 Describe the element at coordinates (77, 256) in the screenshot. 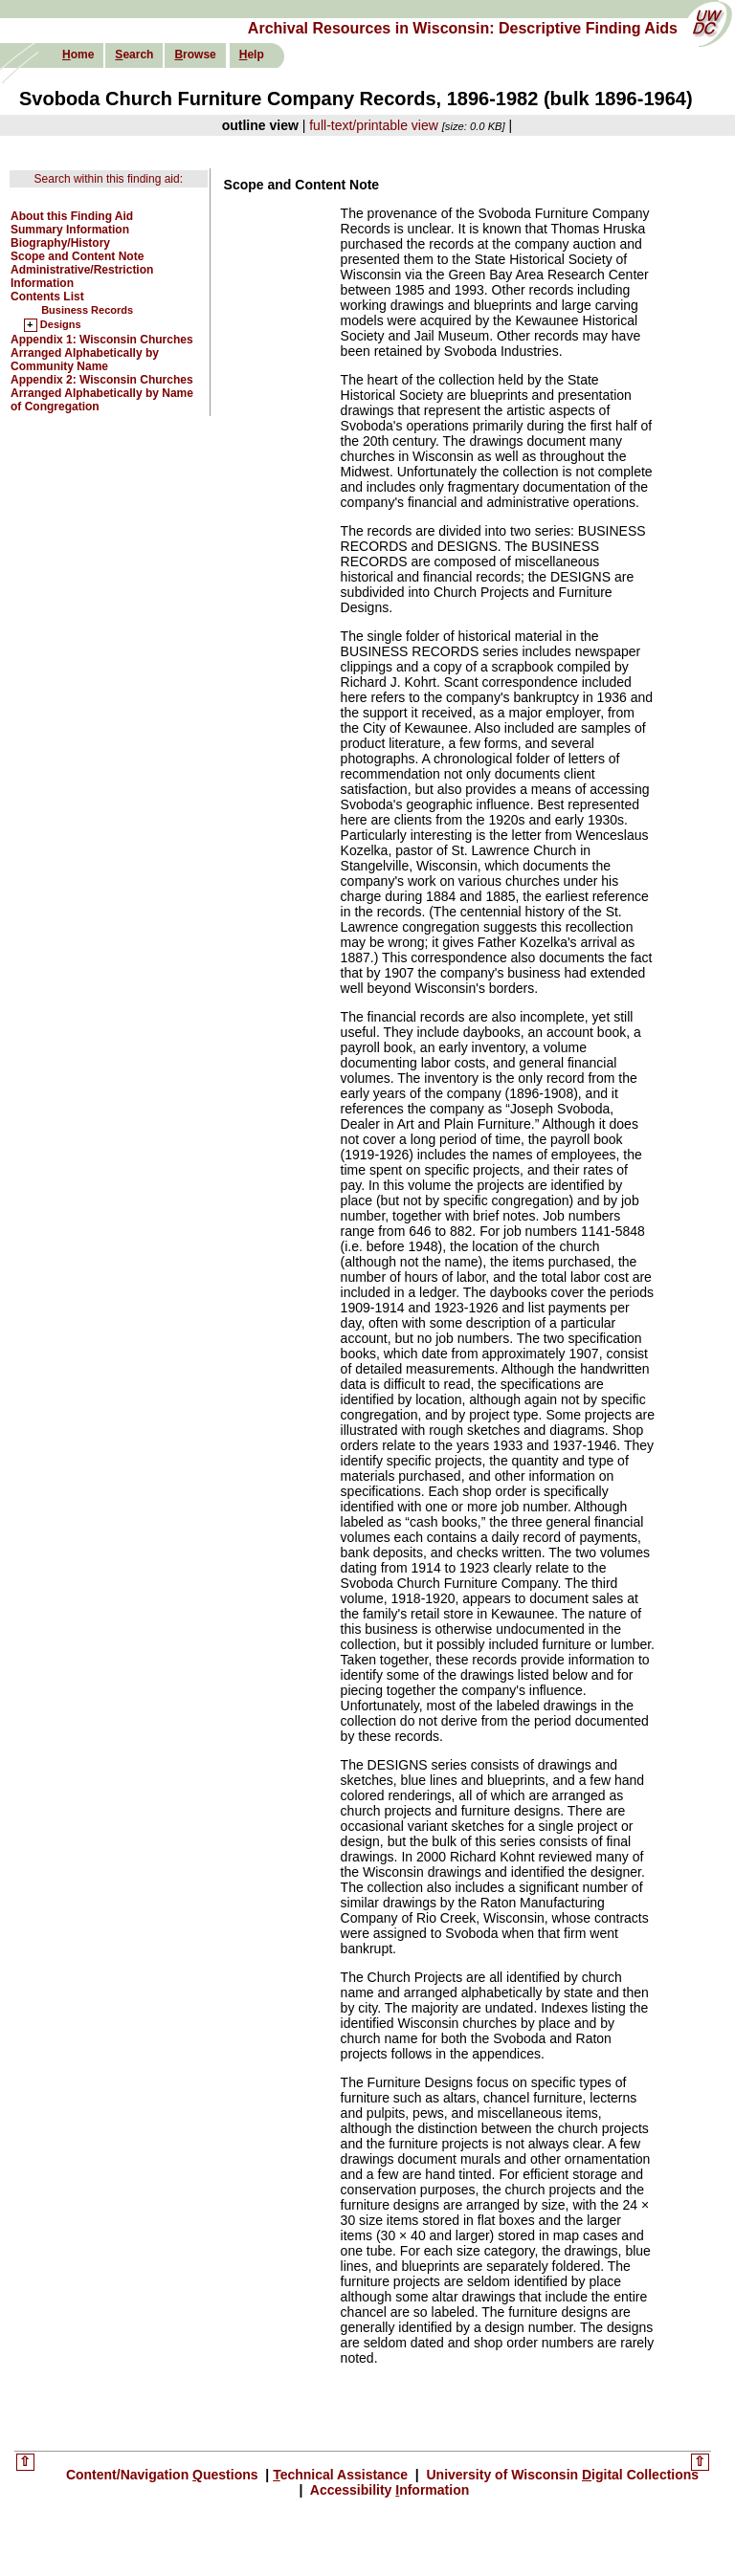

I see `Scope and Content Note` at that location.